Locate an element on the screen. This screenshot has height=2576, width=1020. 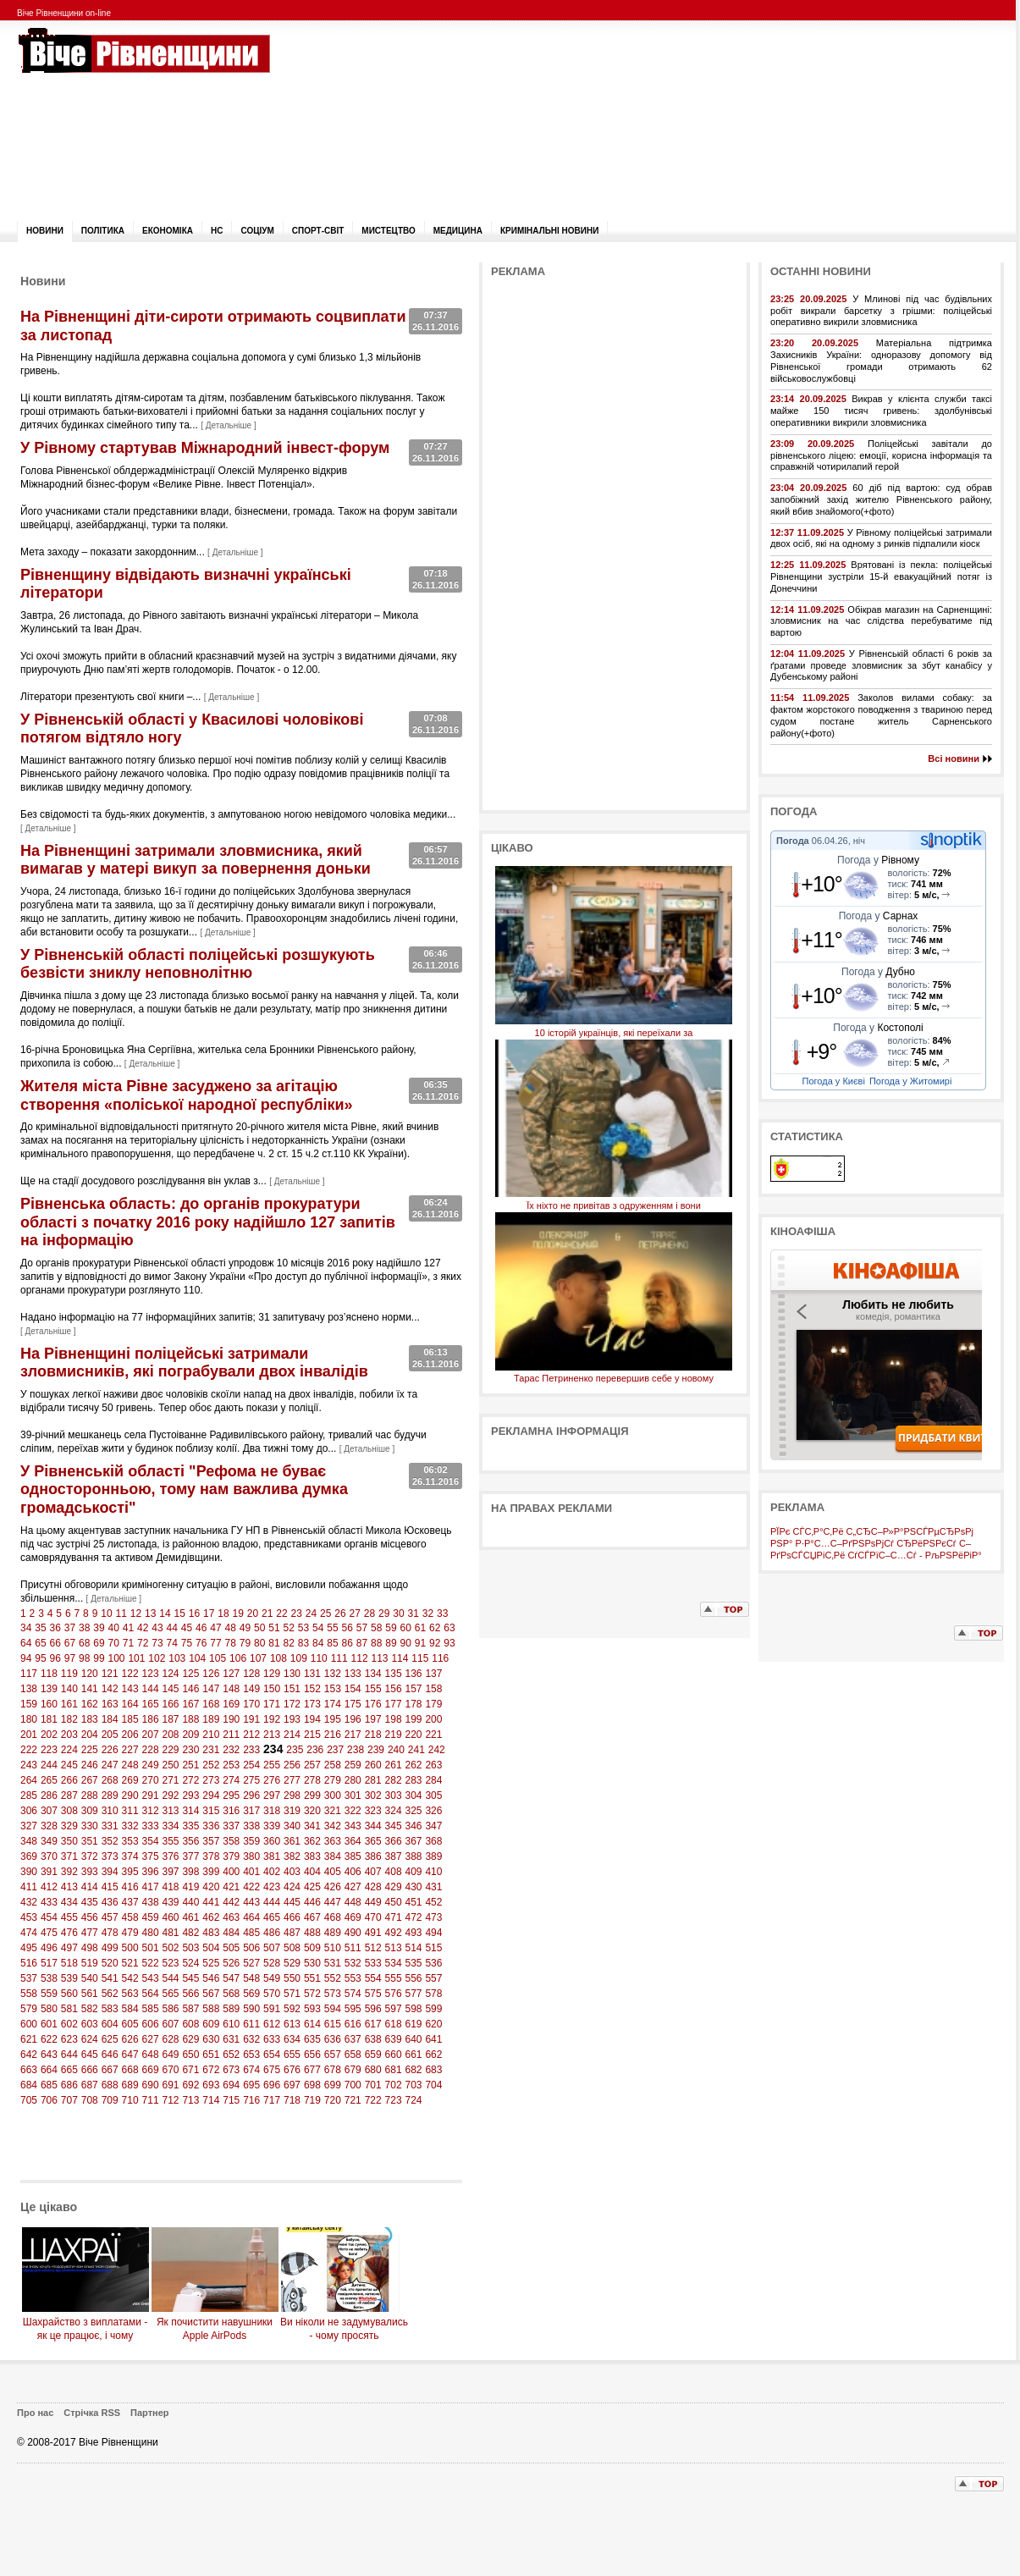
129 is located at coordinates (271, 1674).